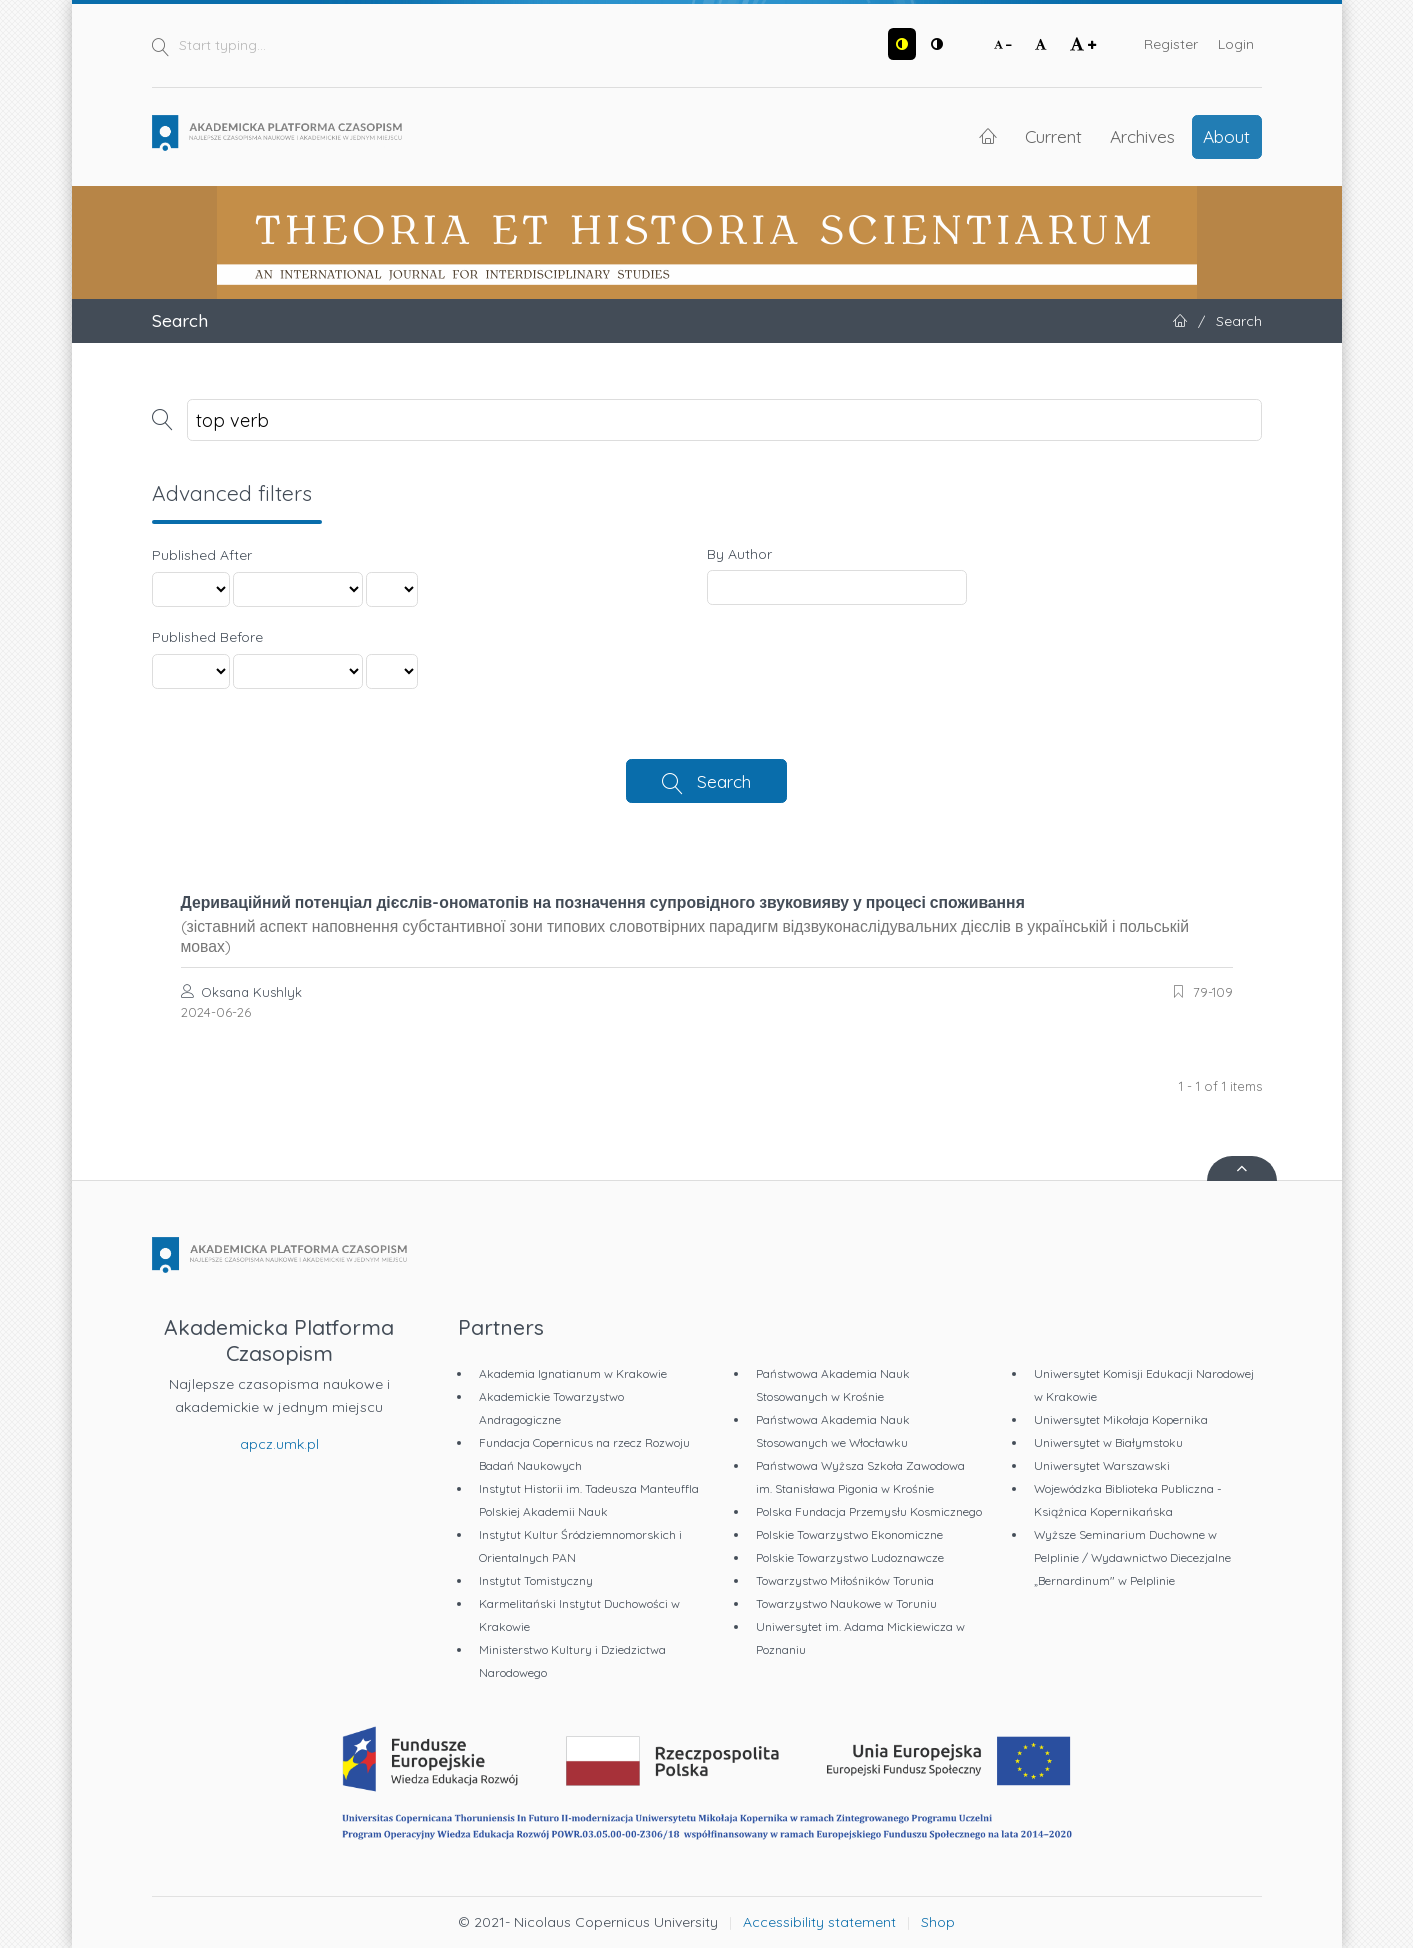  Describe the element at coordinates (1053, 136) in the screenshot. I see `Current` at that location.